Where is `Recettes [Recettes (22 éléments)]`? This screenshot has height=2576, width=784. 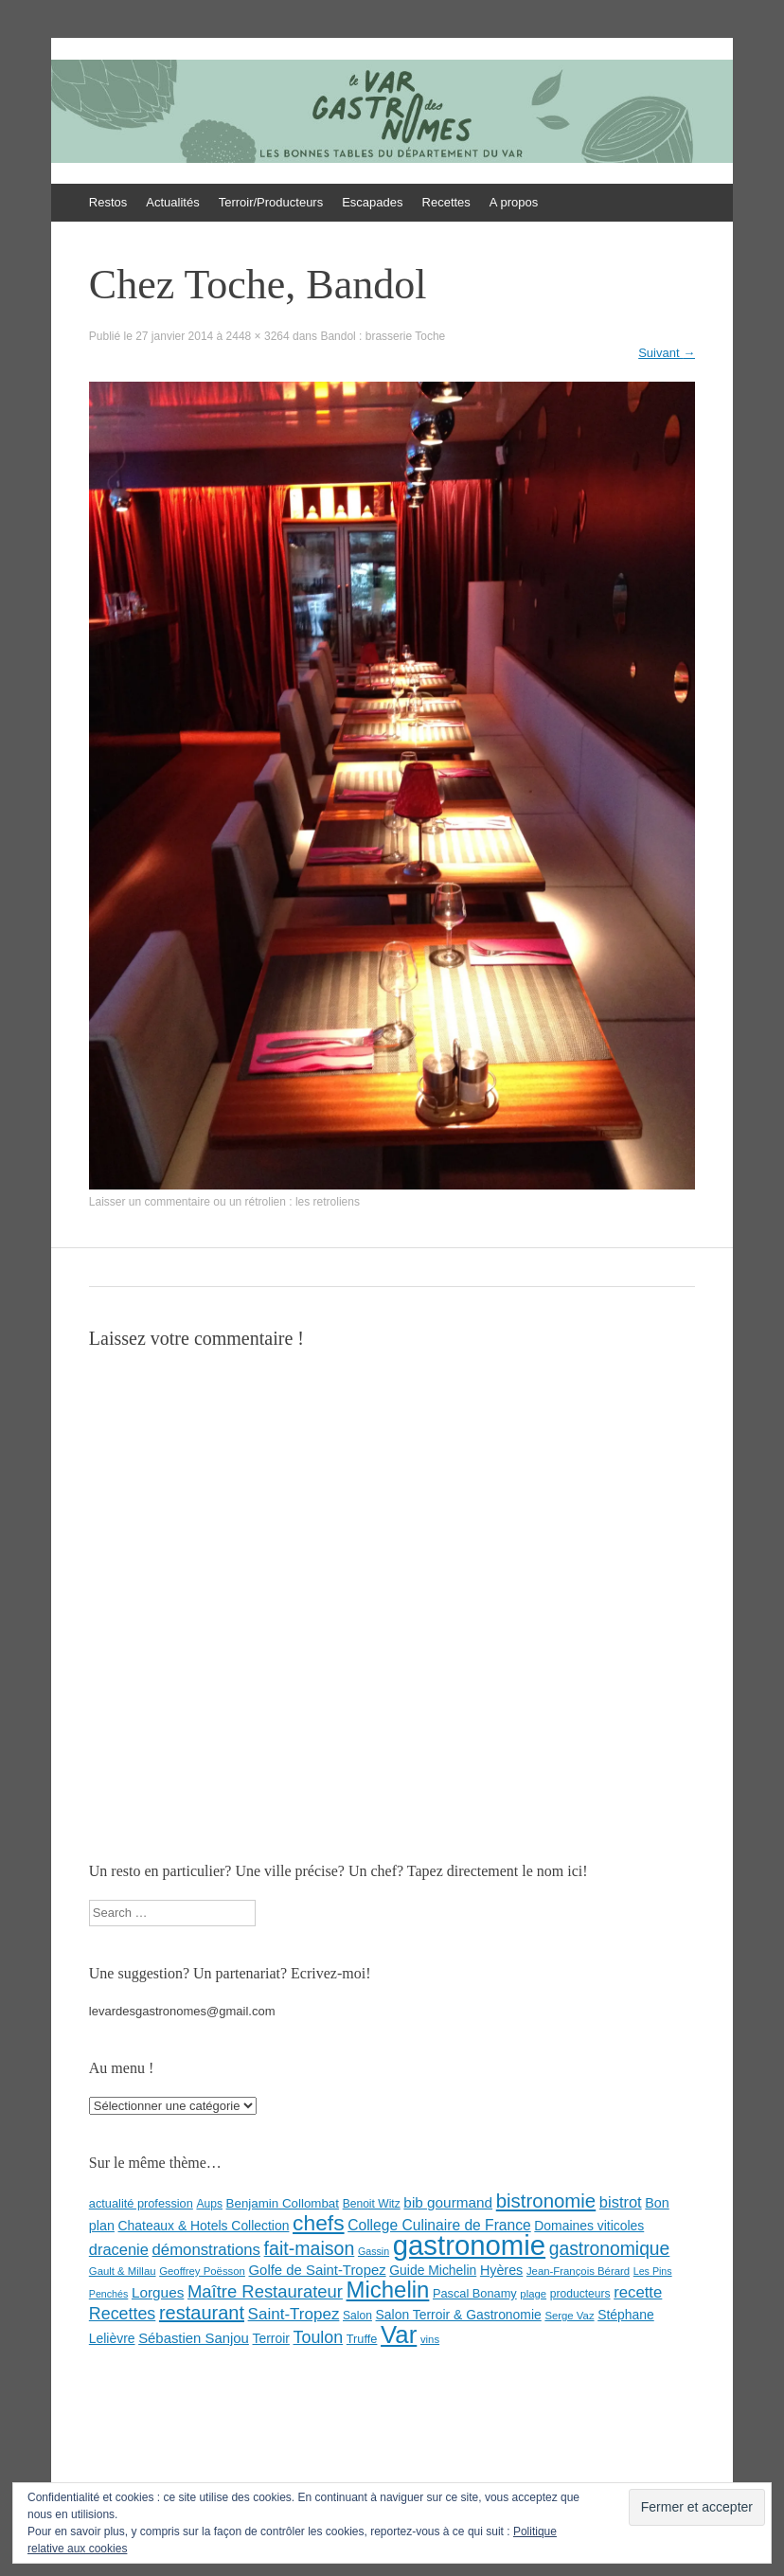 Recettes [Recettes (22 éléments)] is located at coordinates (122, 2313).